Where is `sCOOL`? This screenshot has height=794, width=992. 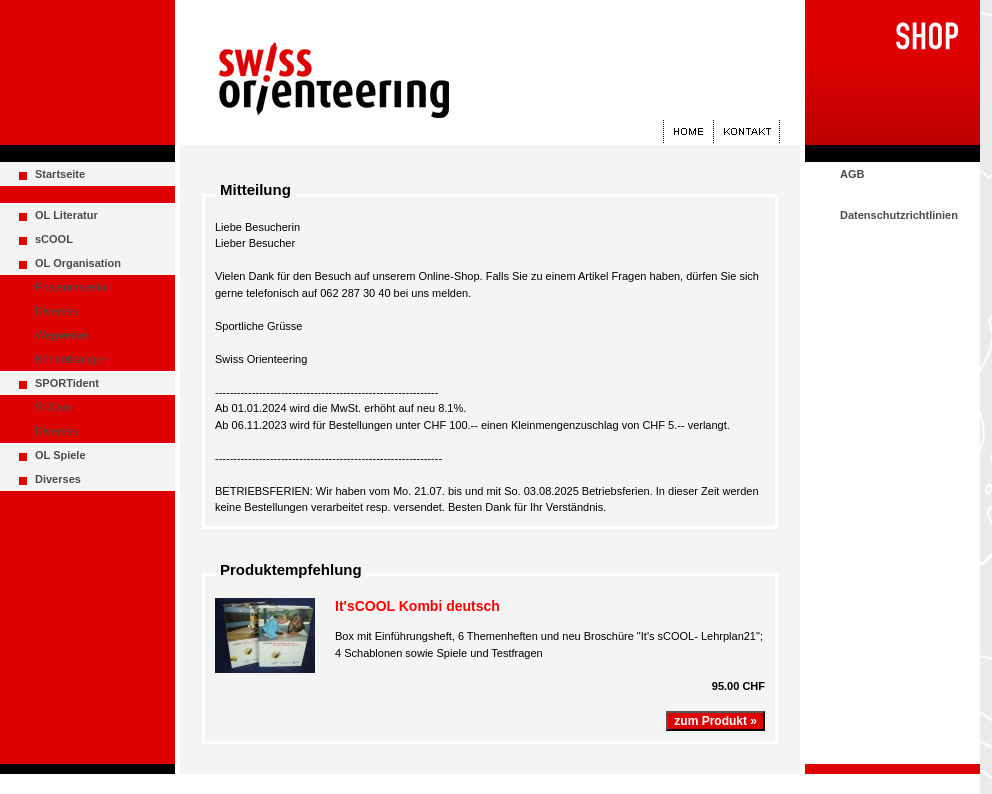 sCOOL is located at coordinates (54, 239).